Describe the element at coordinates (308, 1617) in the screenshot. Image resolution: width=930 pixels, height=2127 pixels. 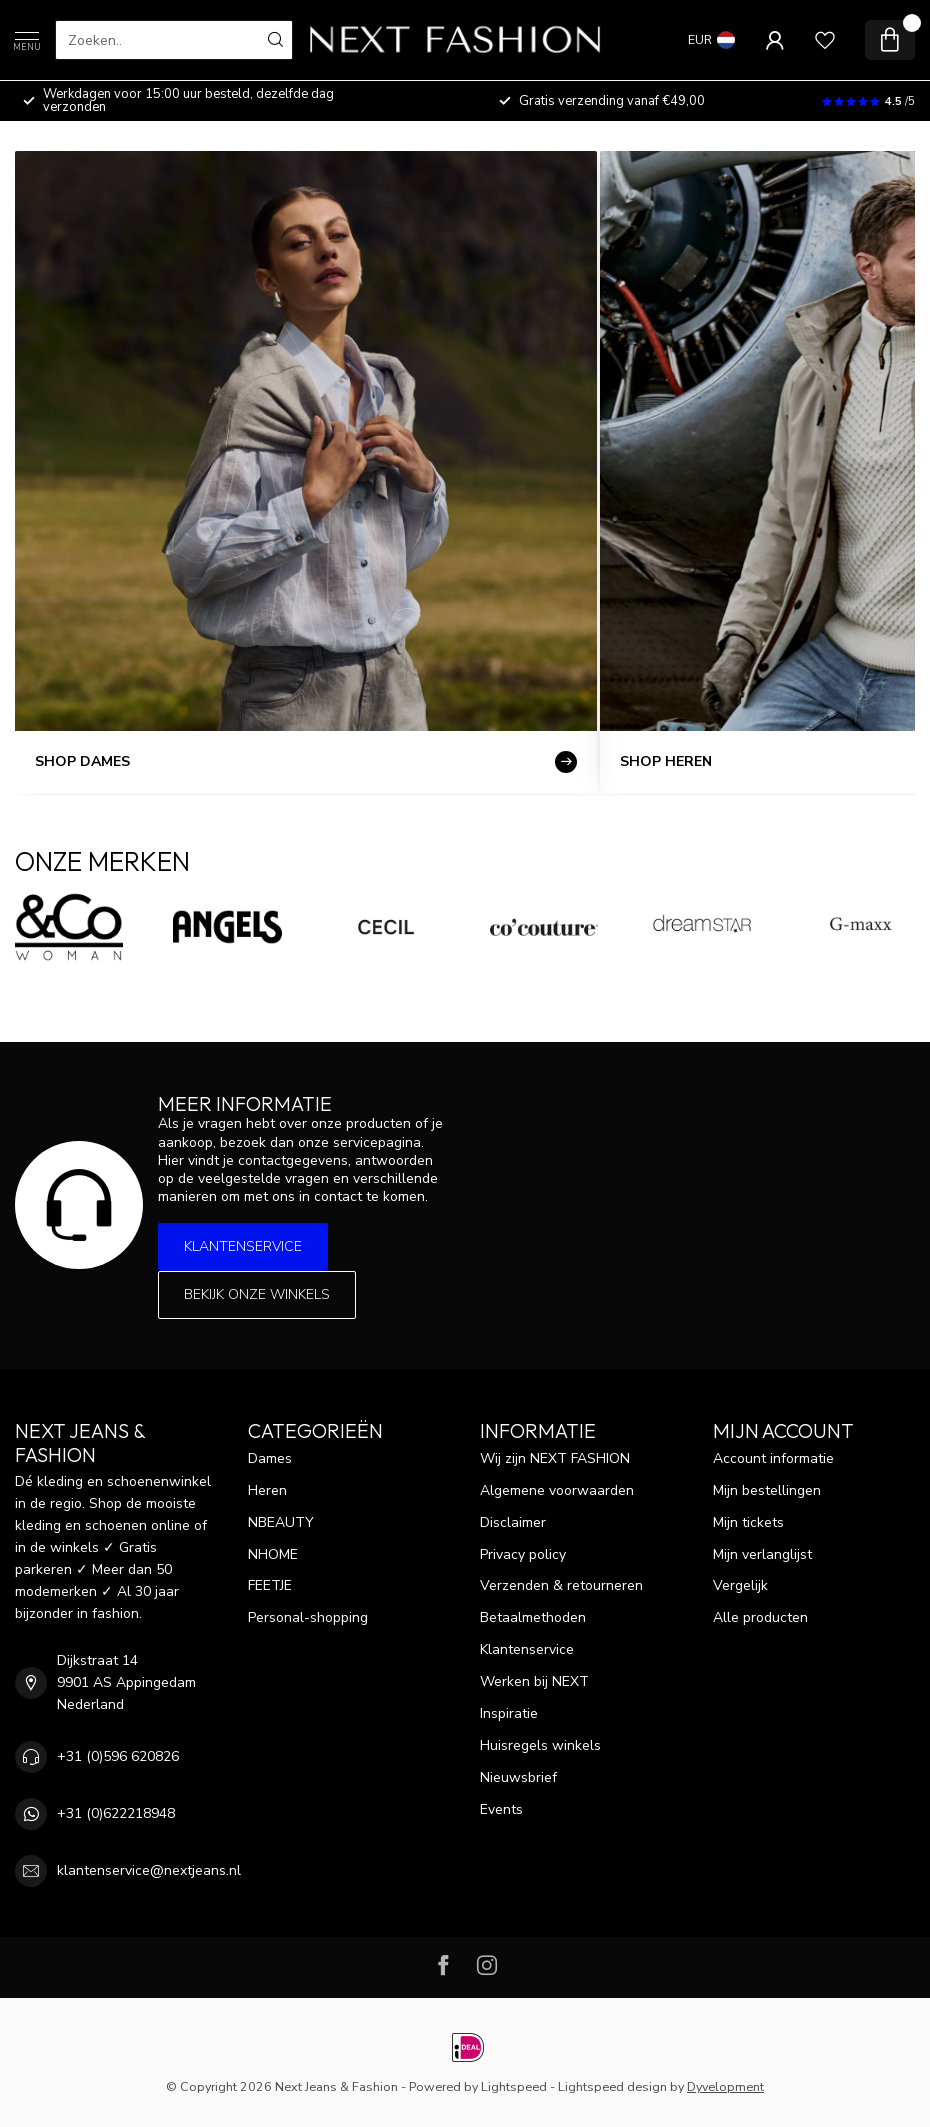
I see `Personal-shopping` at that location.